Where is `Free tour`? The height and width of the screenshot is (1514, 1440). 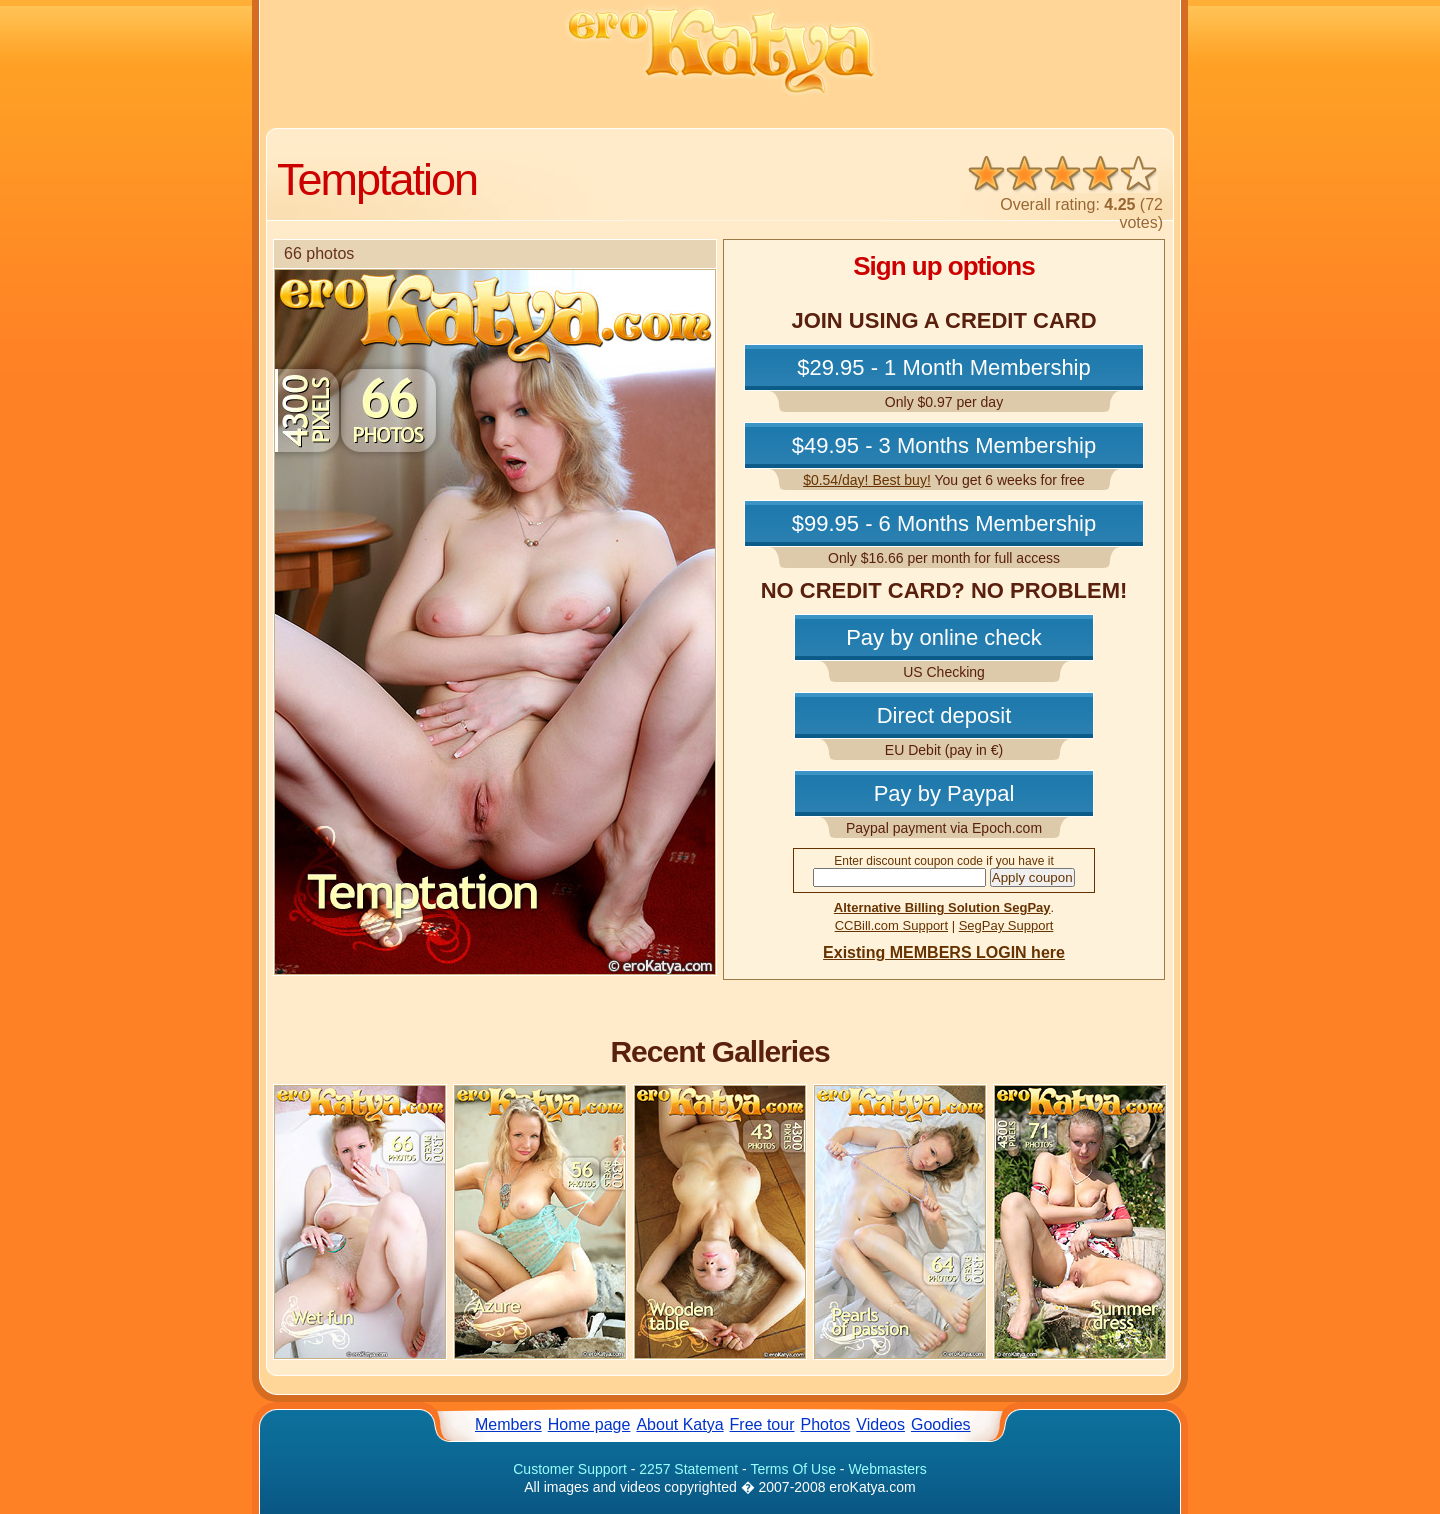 Free tour is located at coordinates (762, 1424).